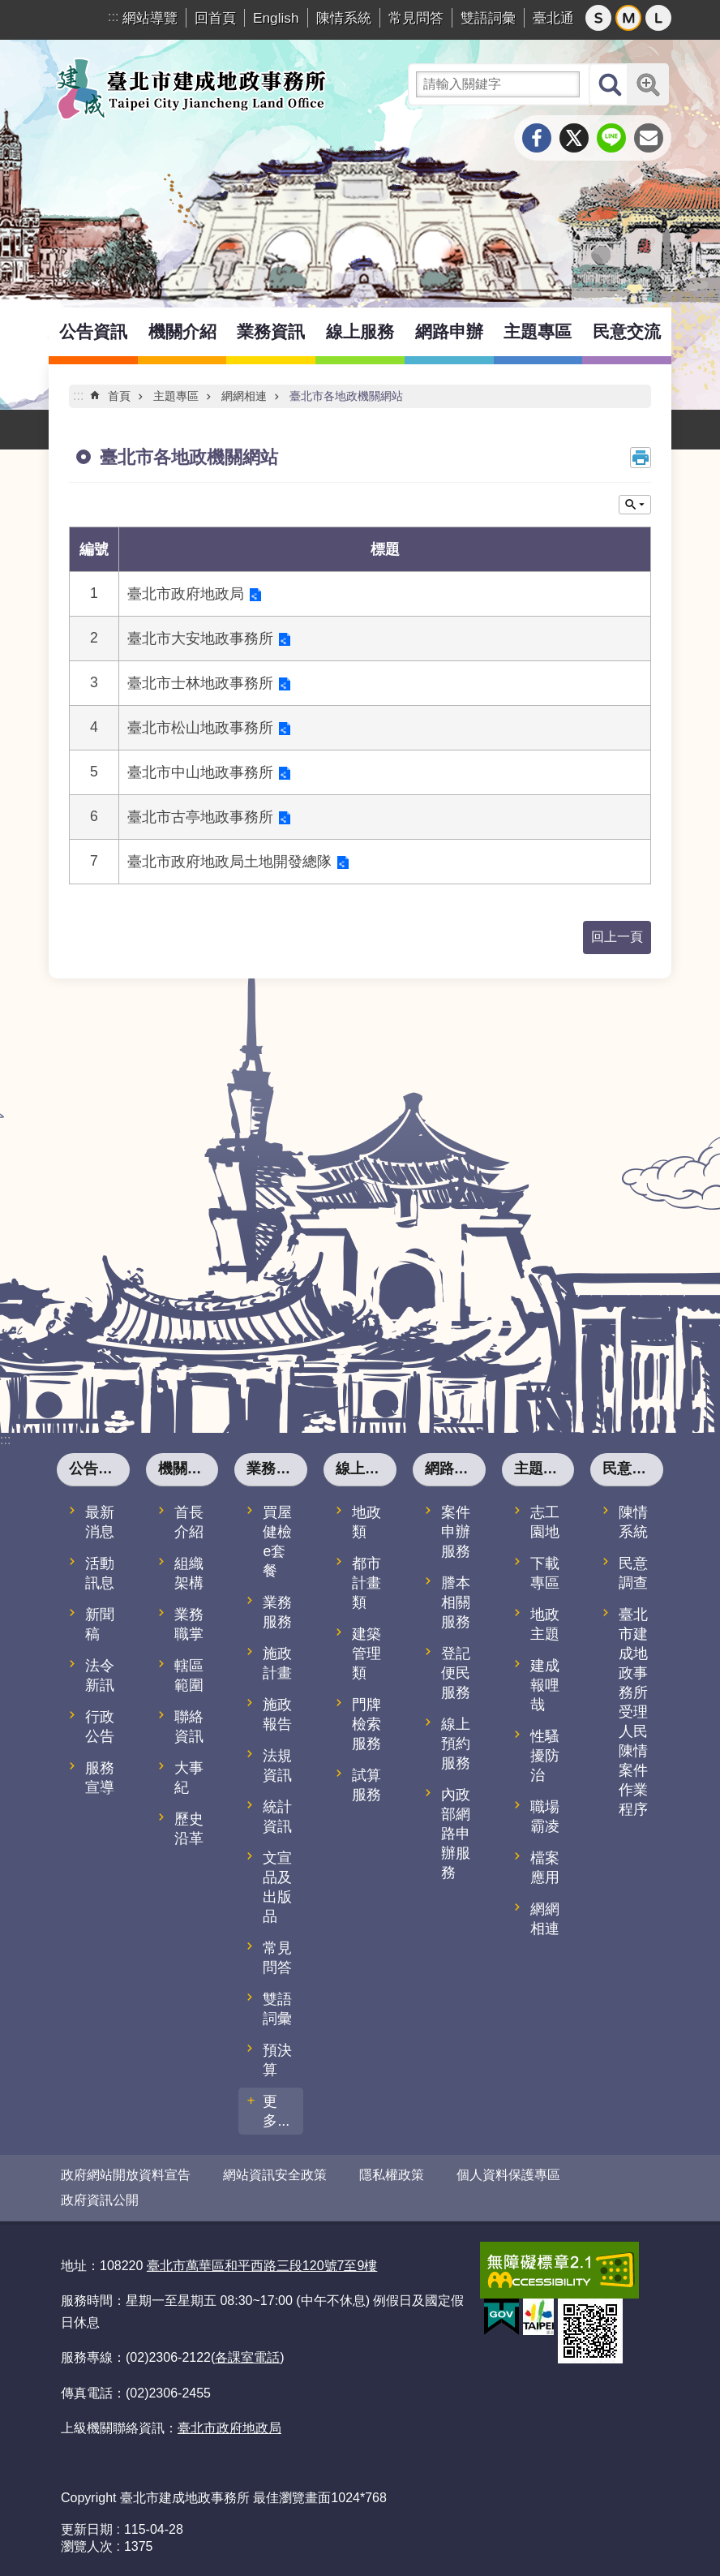  I want to click on 業務職掌, so click(189, 1624).